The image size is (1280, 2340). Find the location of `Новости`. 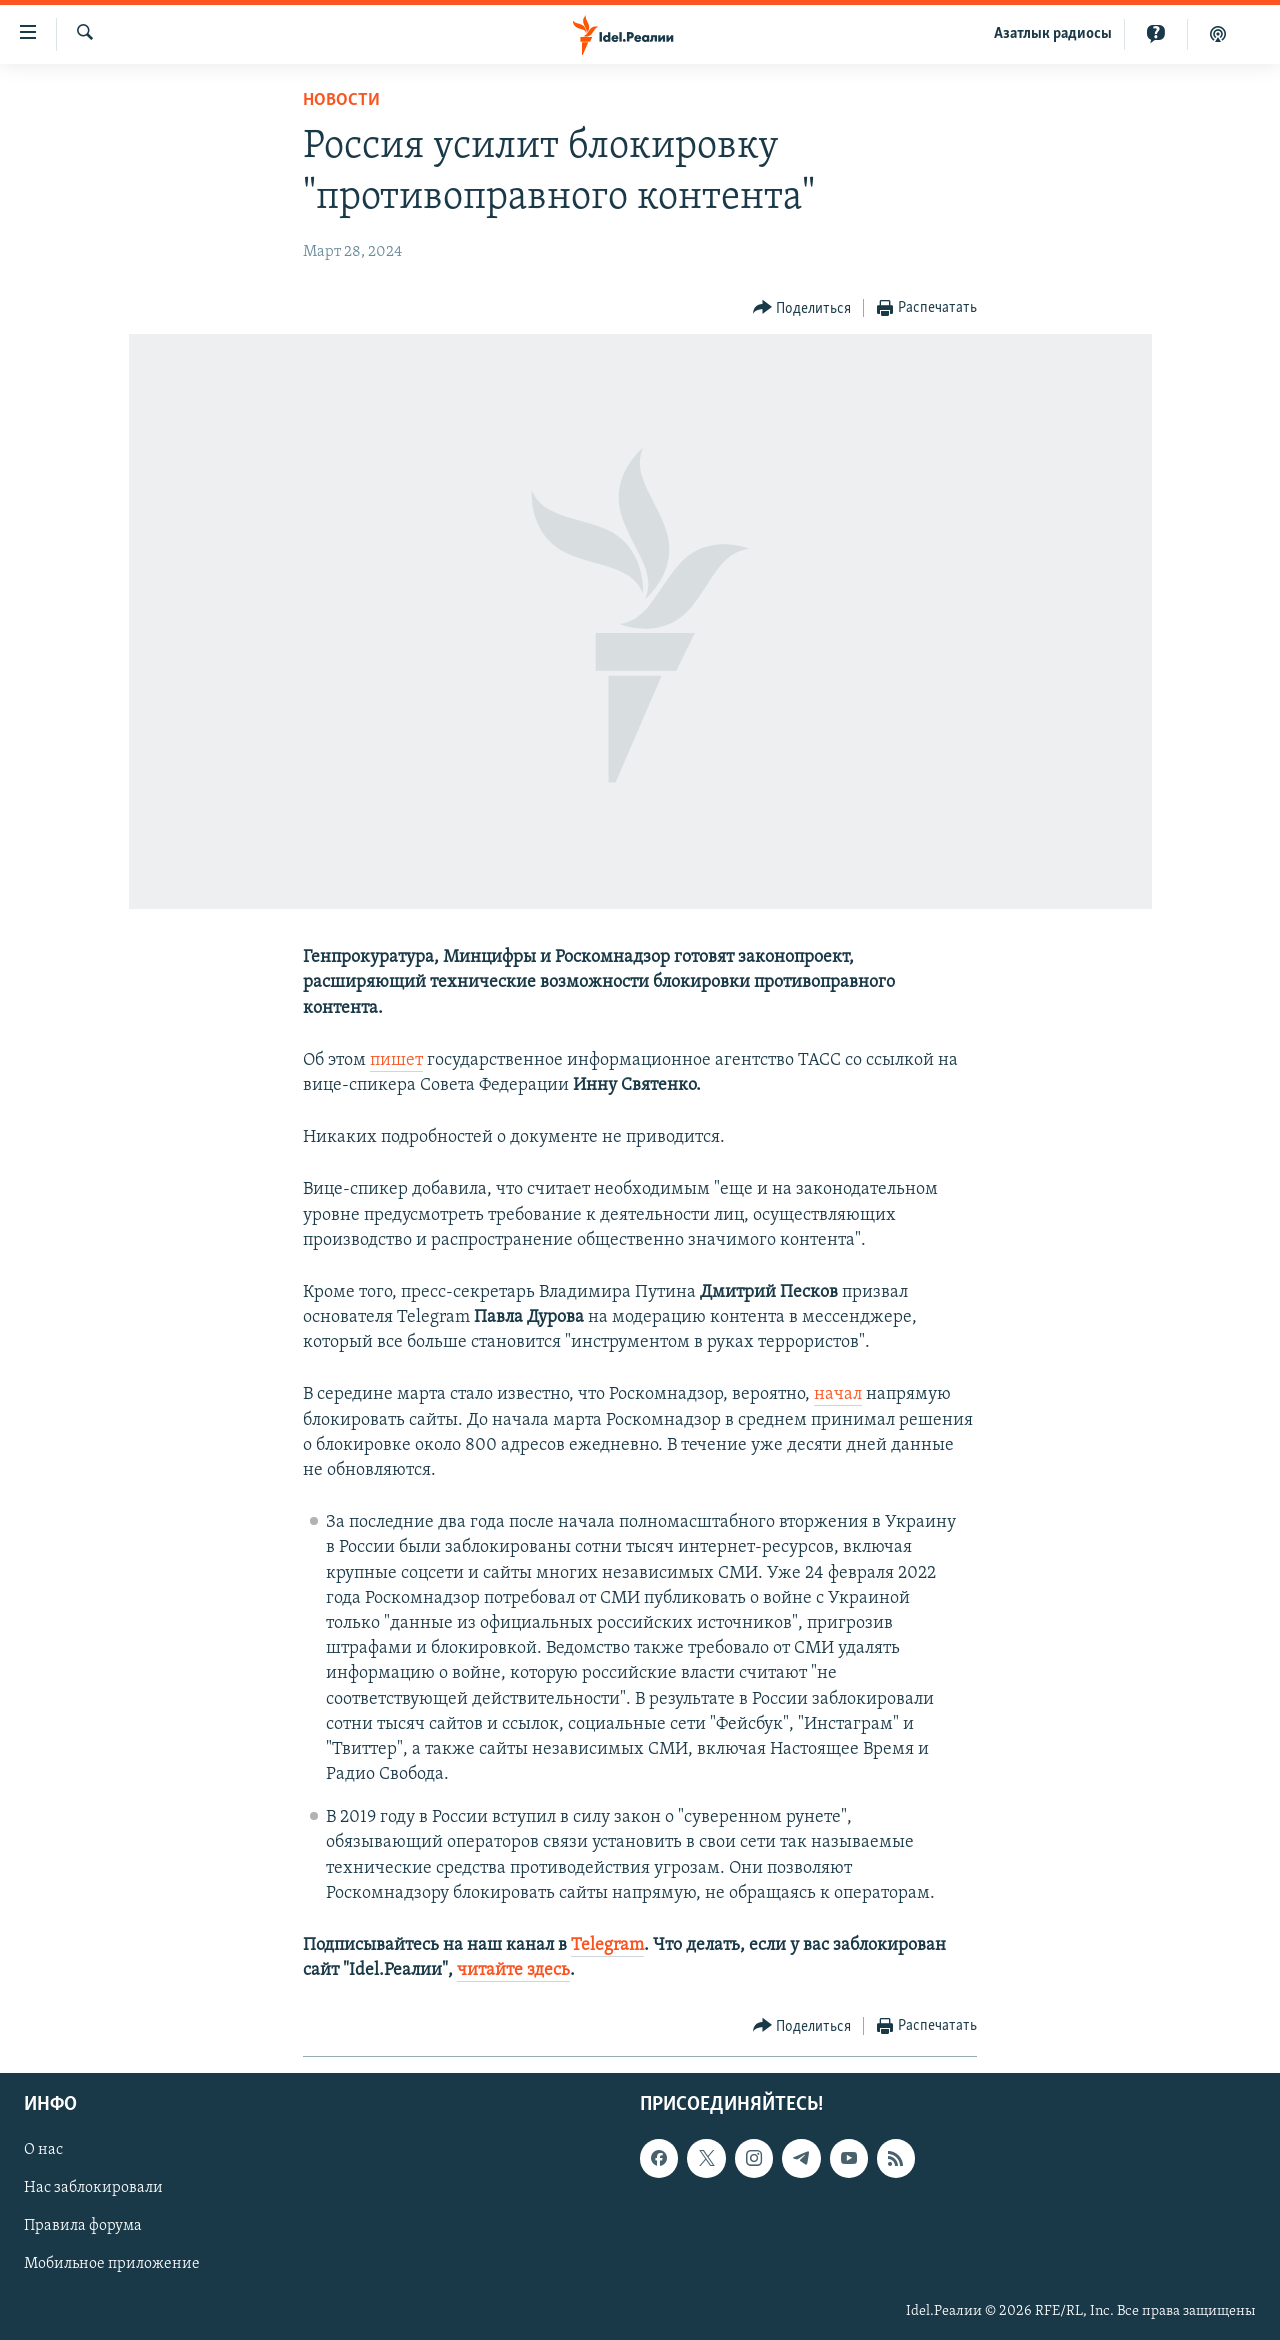

Новости is located at coordinates (341, 100).